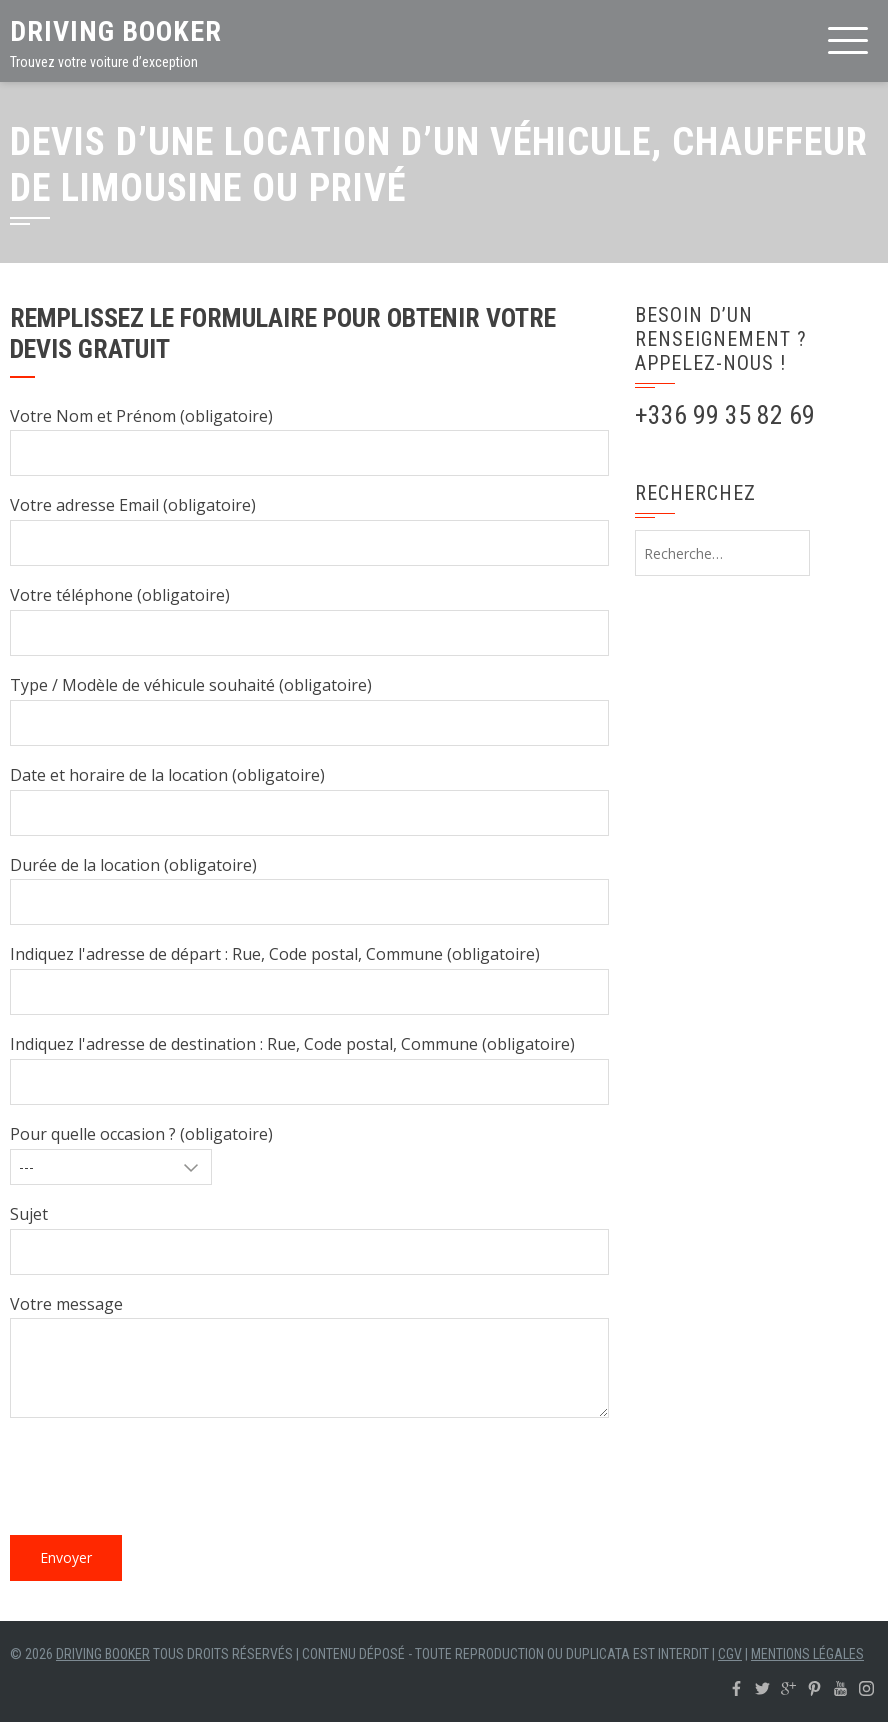 Image resolution: width=888 pixels, height=1722 pixels. What do you see at coordinates (116, 31) in the screenshot?
I see `Driving Booker` at bounding box center [116, 31].